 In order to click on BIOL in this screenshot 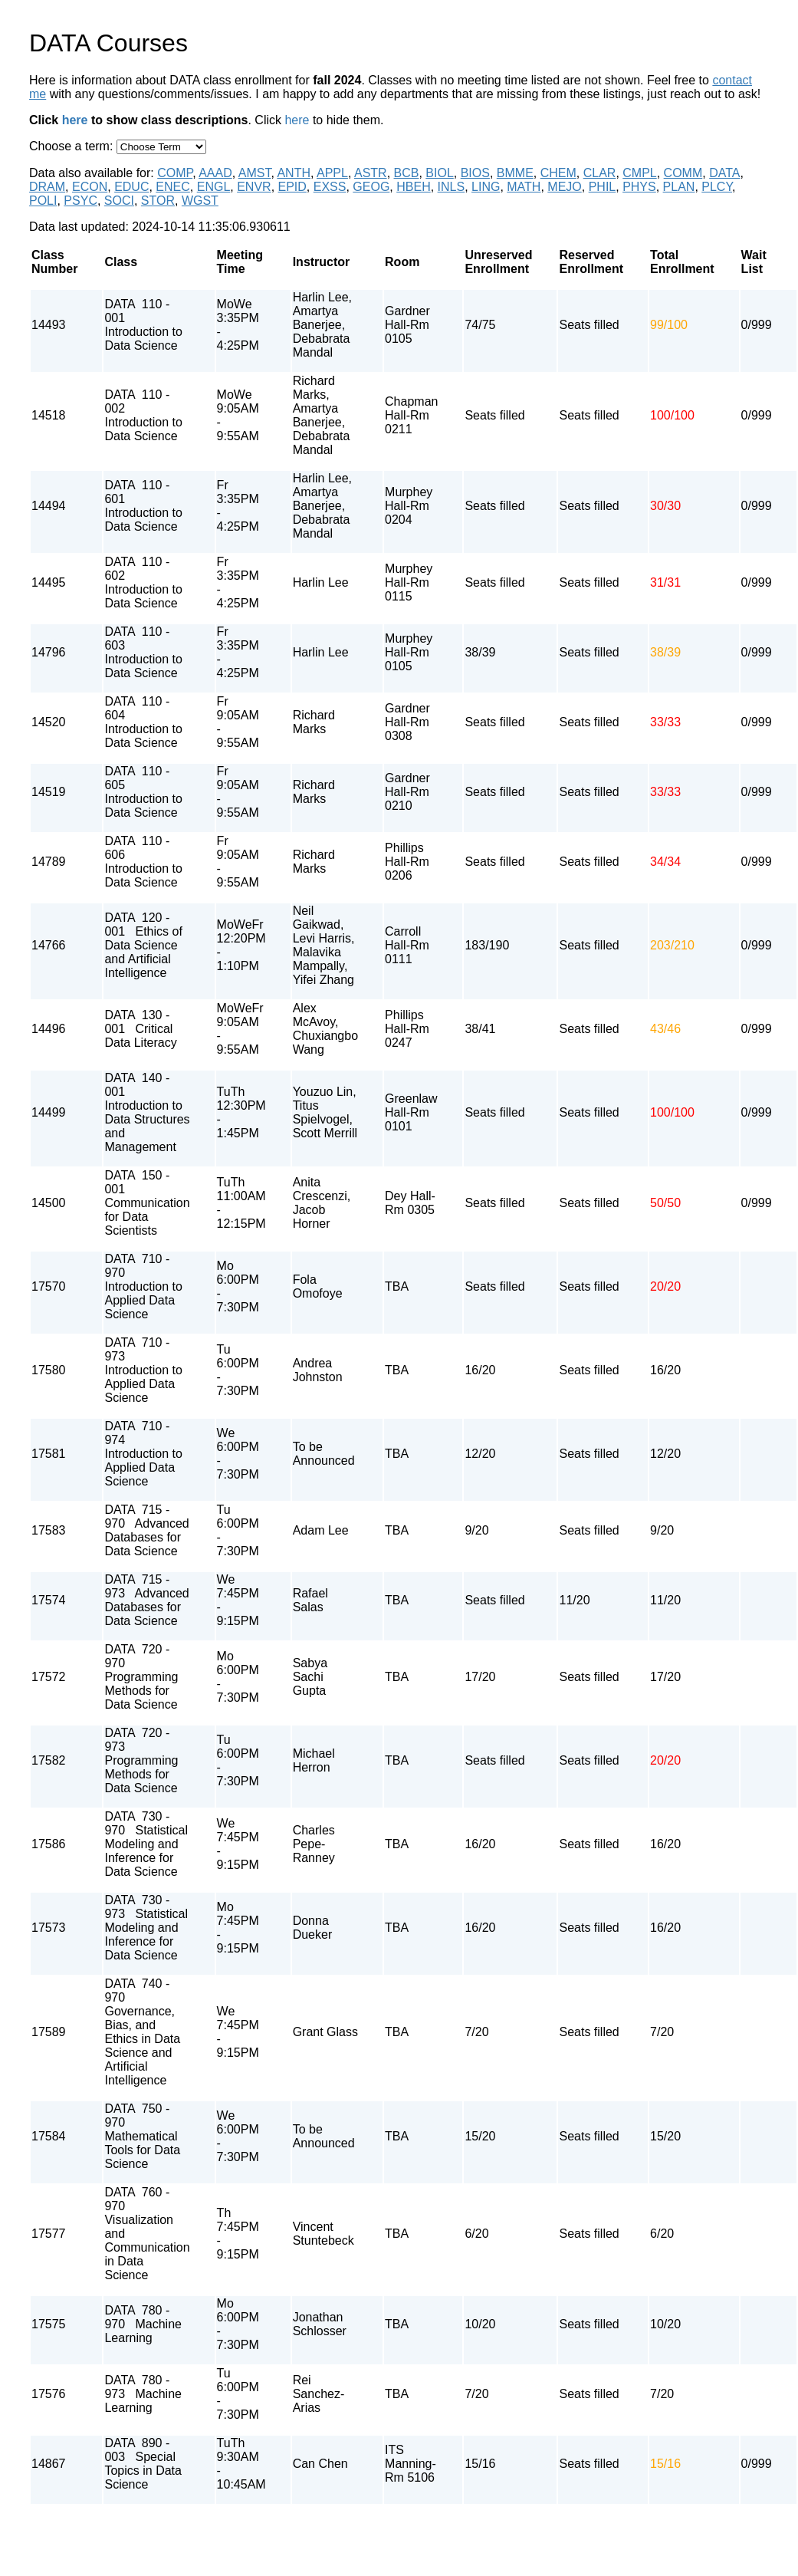, I will do `click(439, 172)`.